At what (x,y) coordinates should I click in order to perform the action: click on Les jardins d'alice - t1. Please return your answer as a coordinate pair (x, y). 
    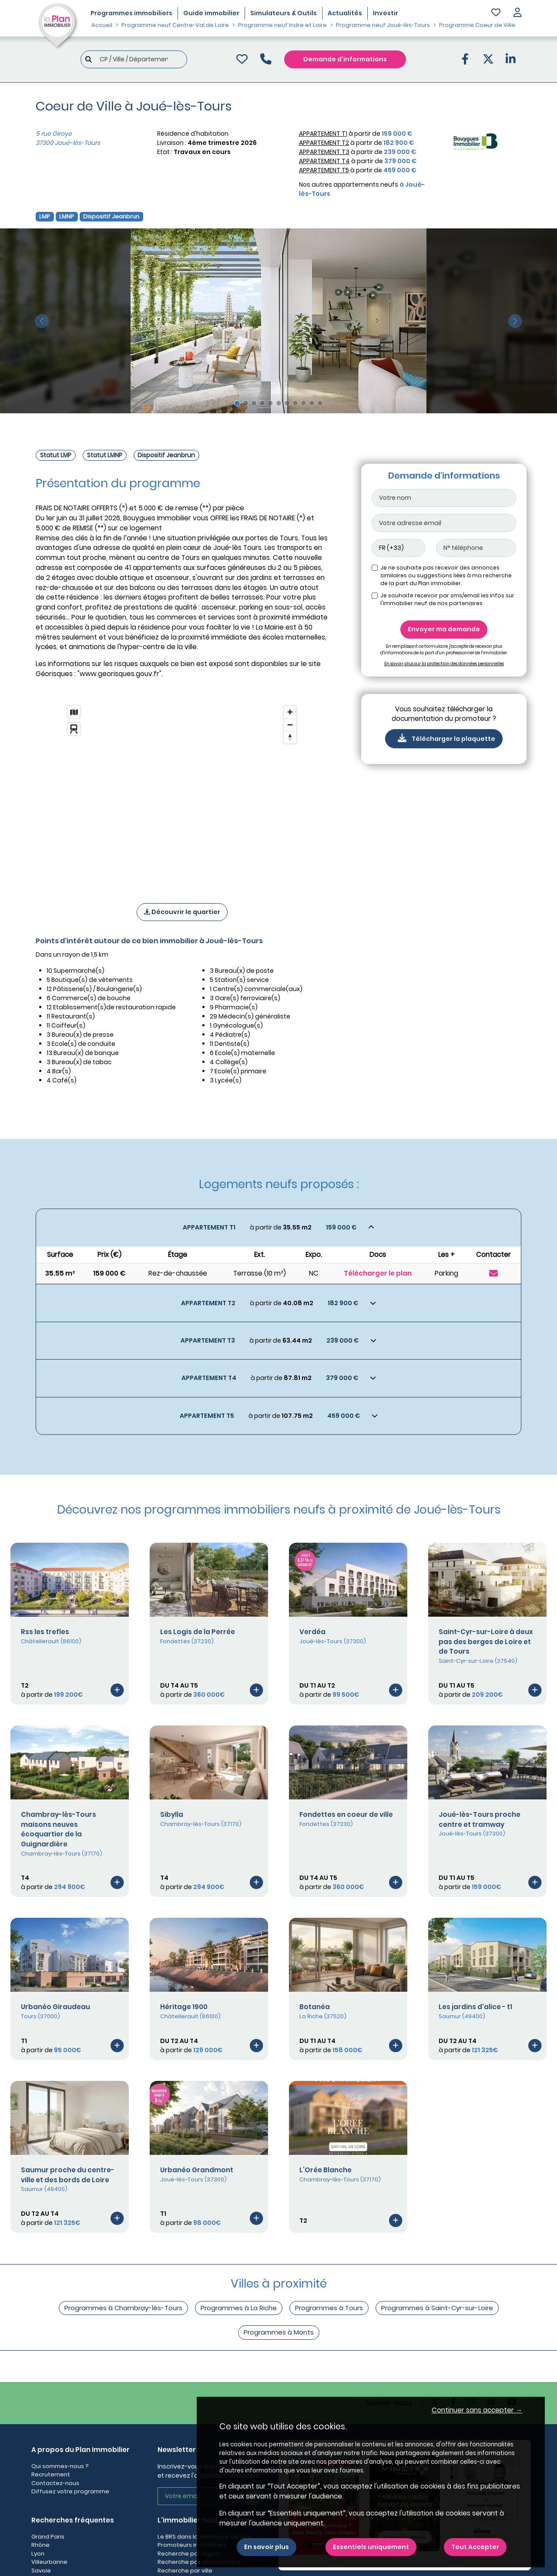
    Looking at the image, I should click on (475, 2006).